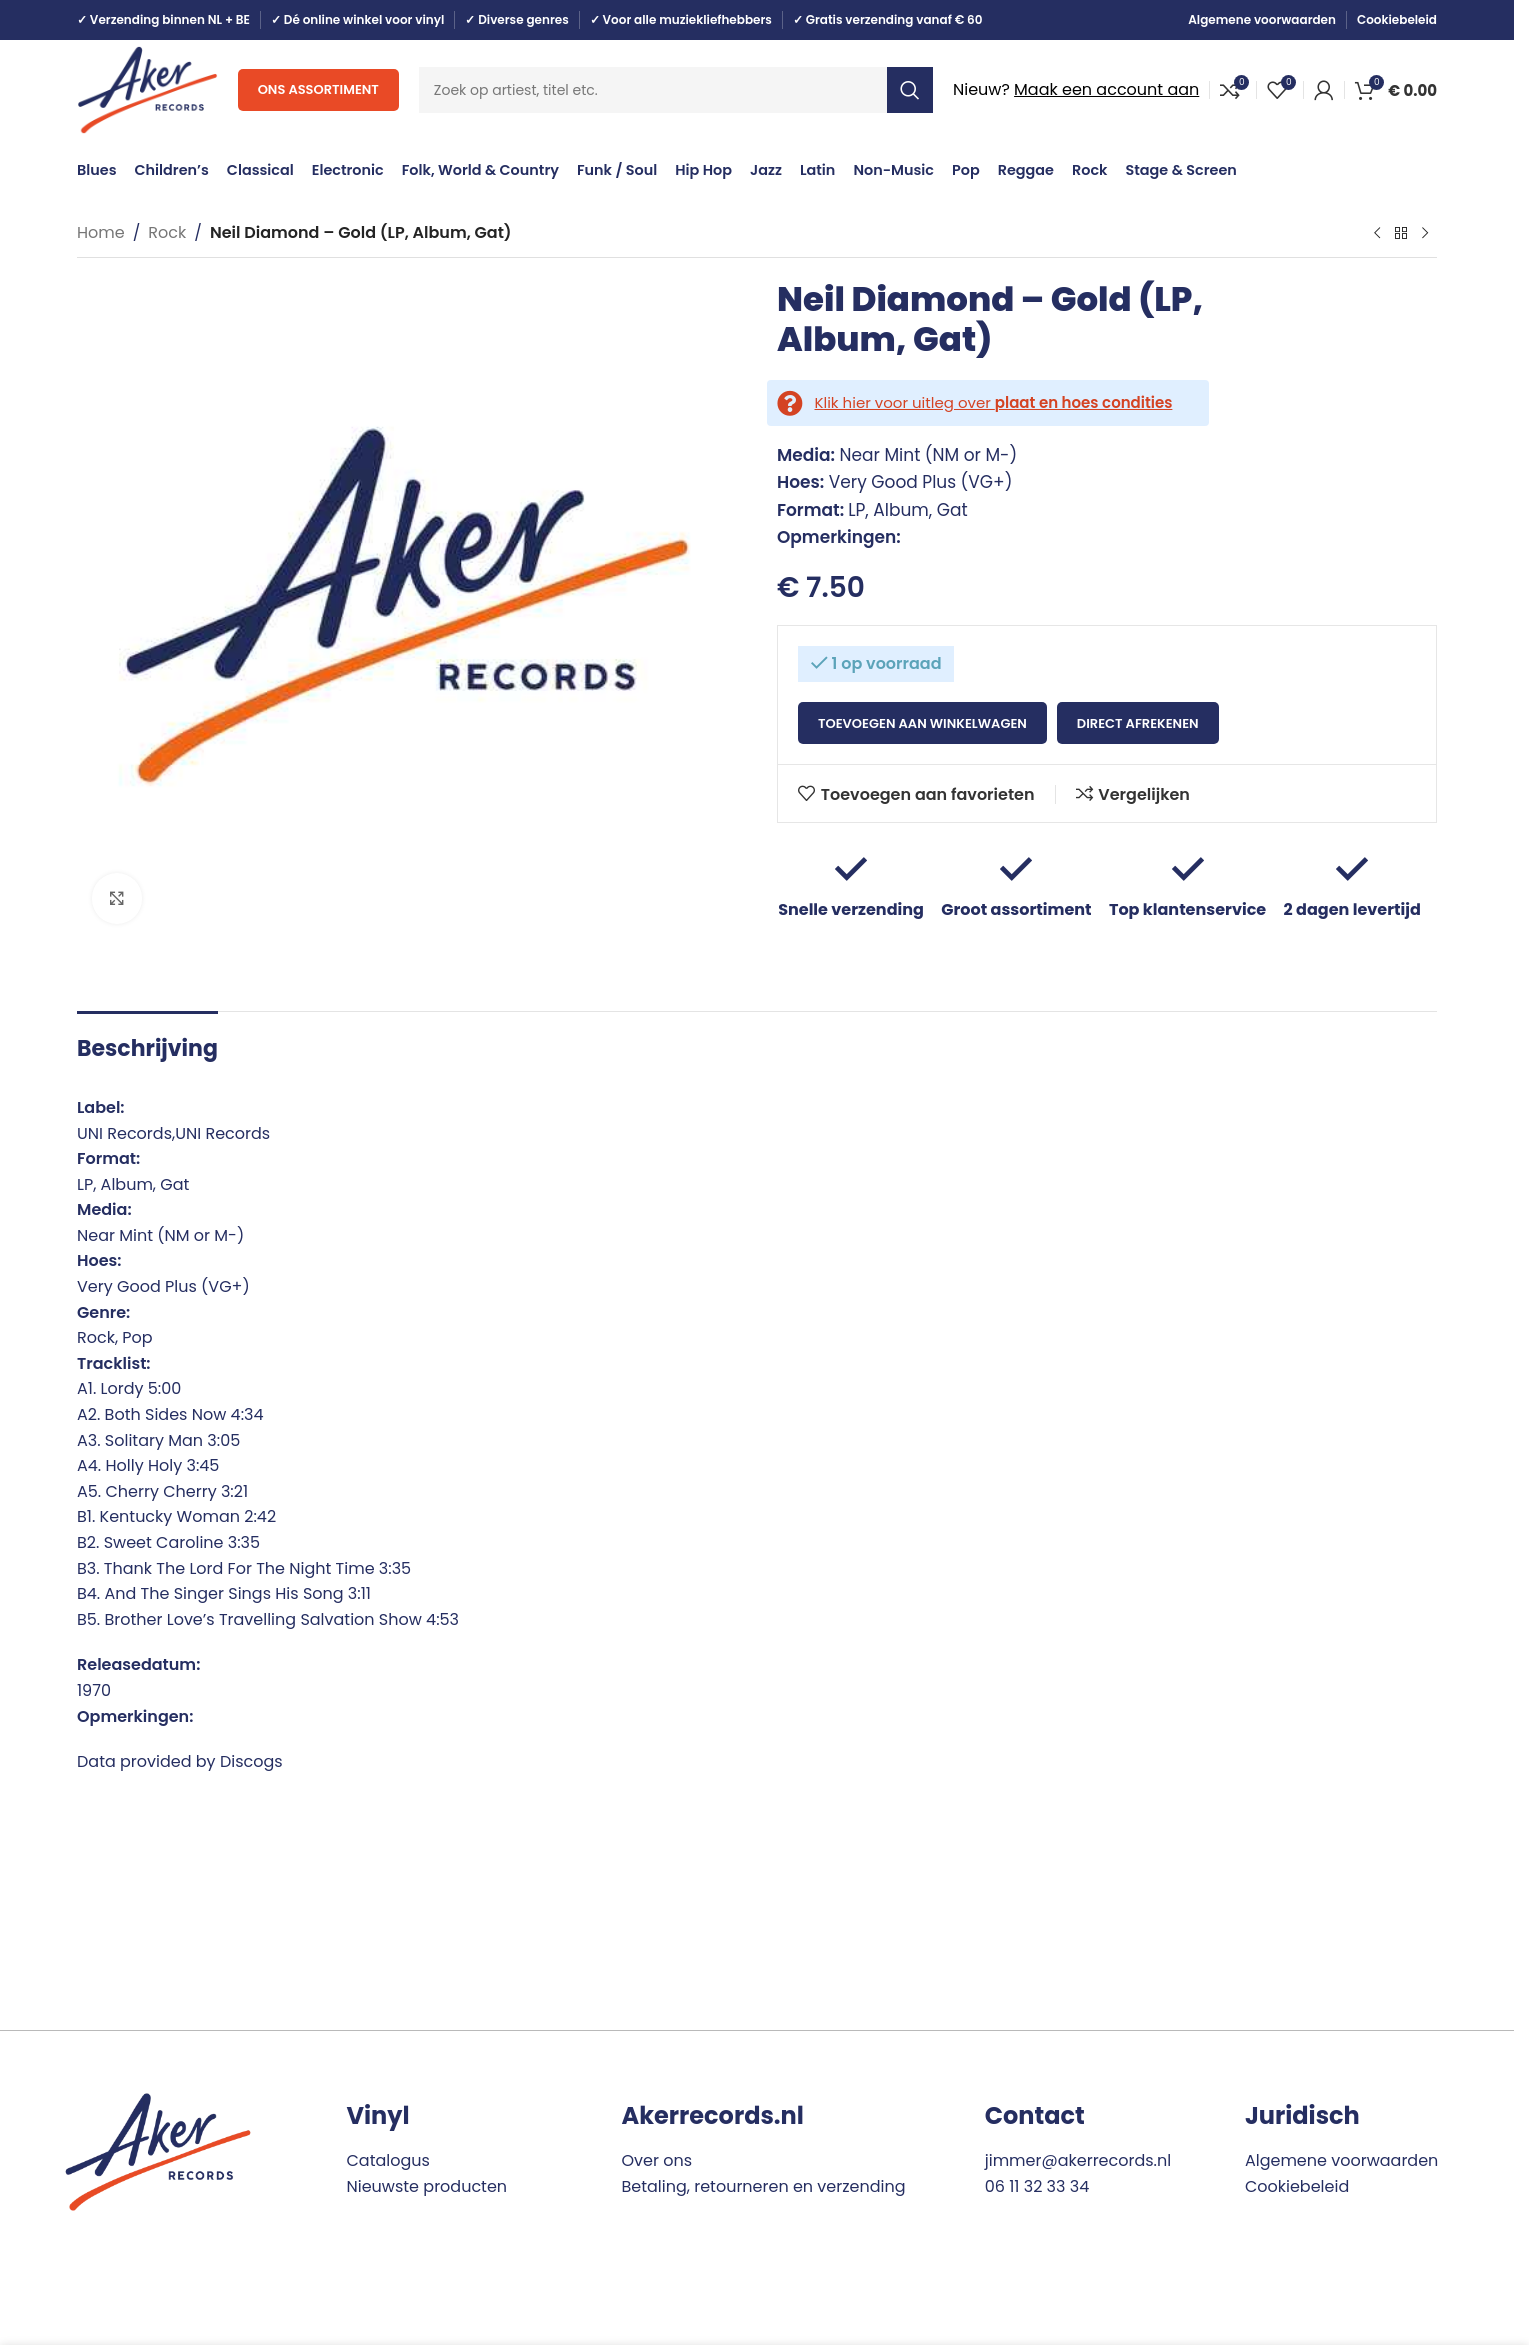 The image size is (1529, 2345). What do you see at coordinates (318, 89) in the screenshot?
I see `Ons assortiment` at bounding box center [318, 89].